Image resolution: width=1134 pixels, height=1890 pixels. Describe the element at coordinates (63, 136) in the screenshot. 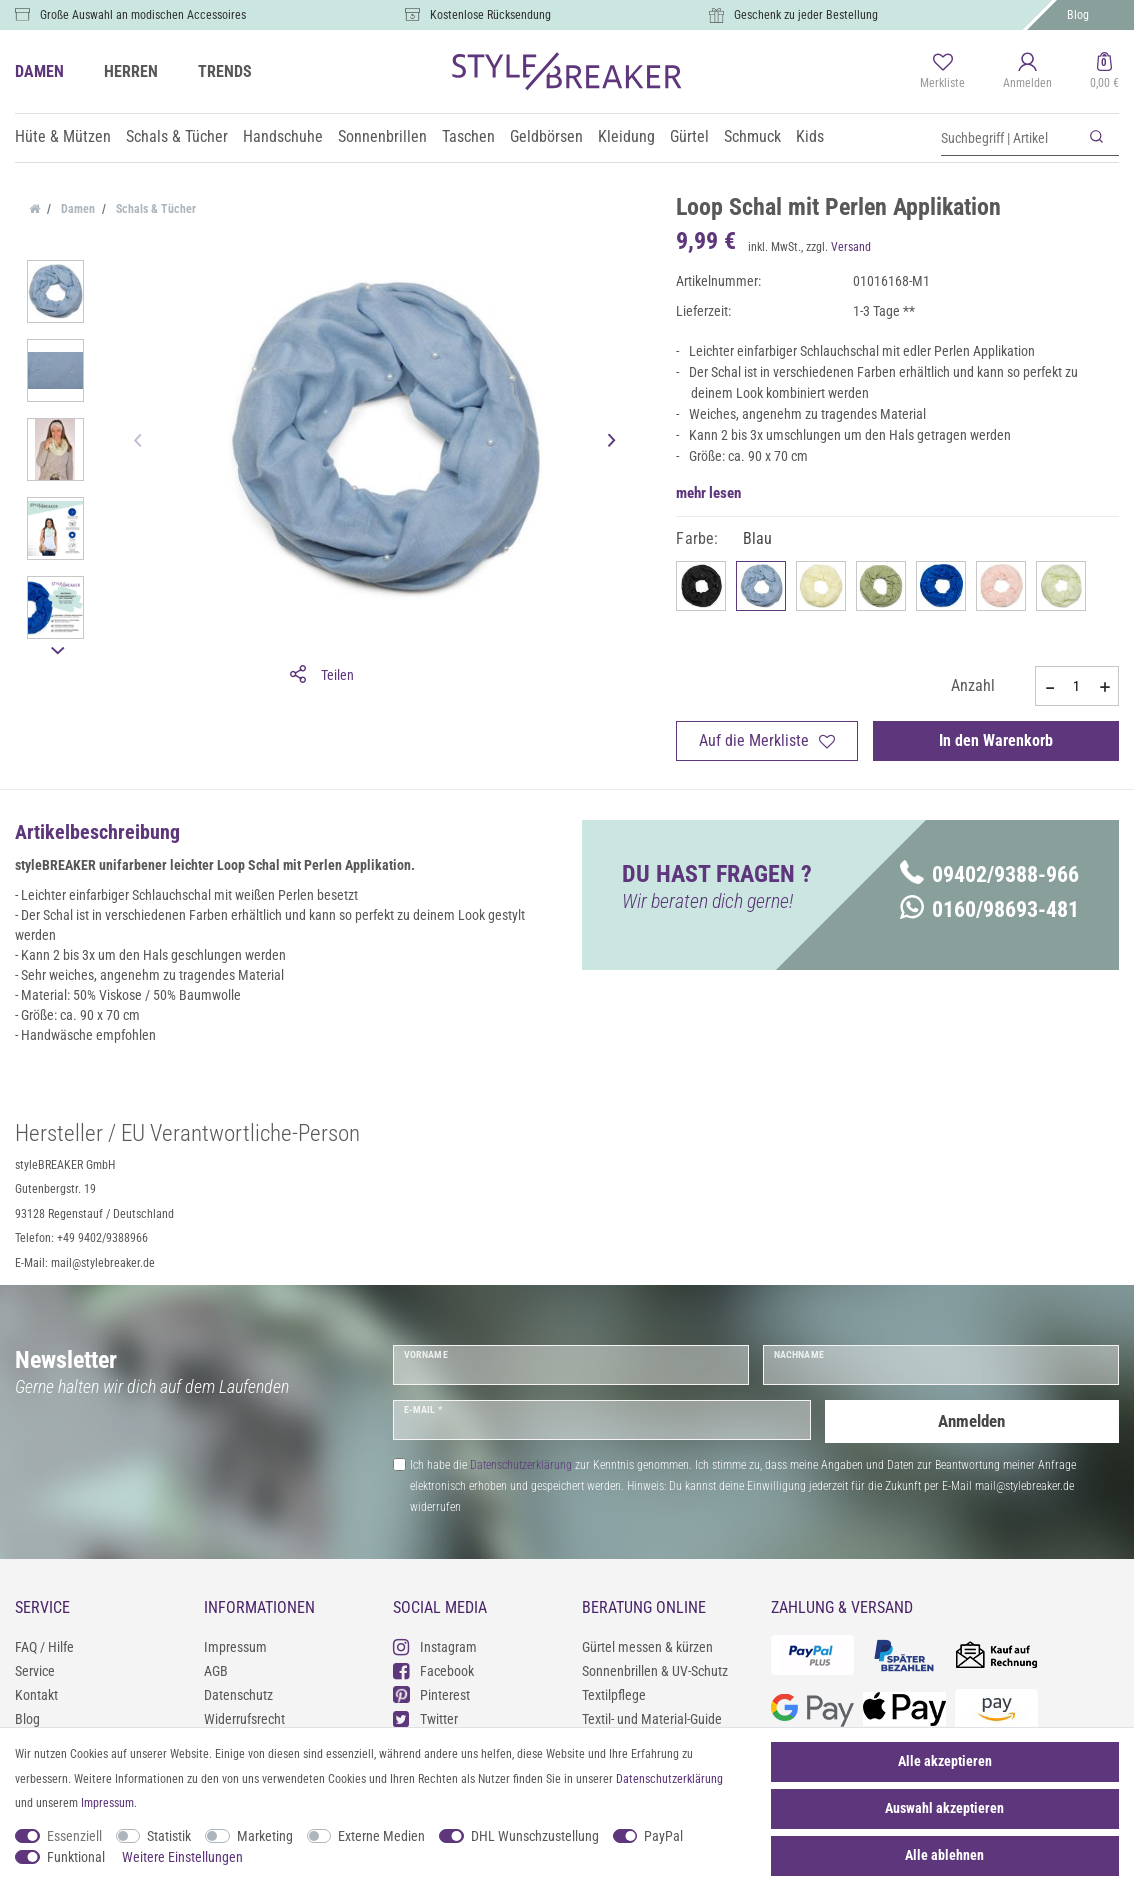

I see `Hüte & Mützen` at that location.